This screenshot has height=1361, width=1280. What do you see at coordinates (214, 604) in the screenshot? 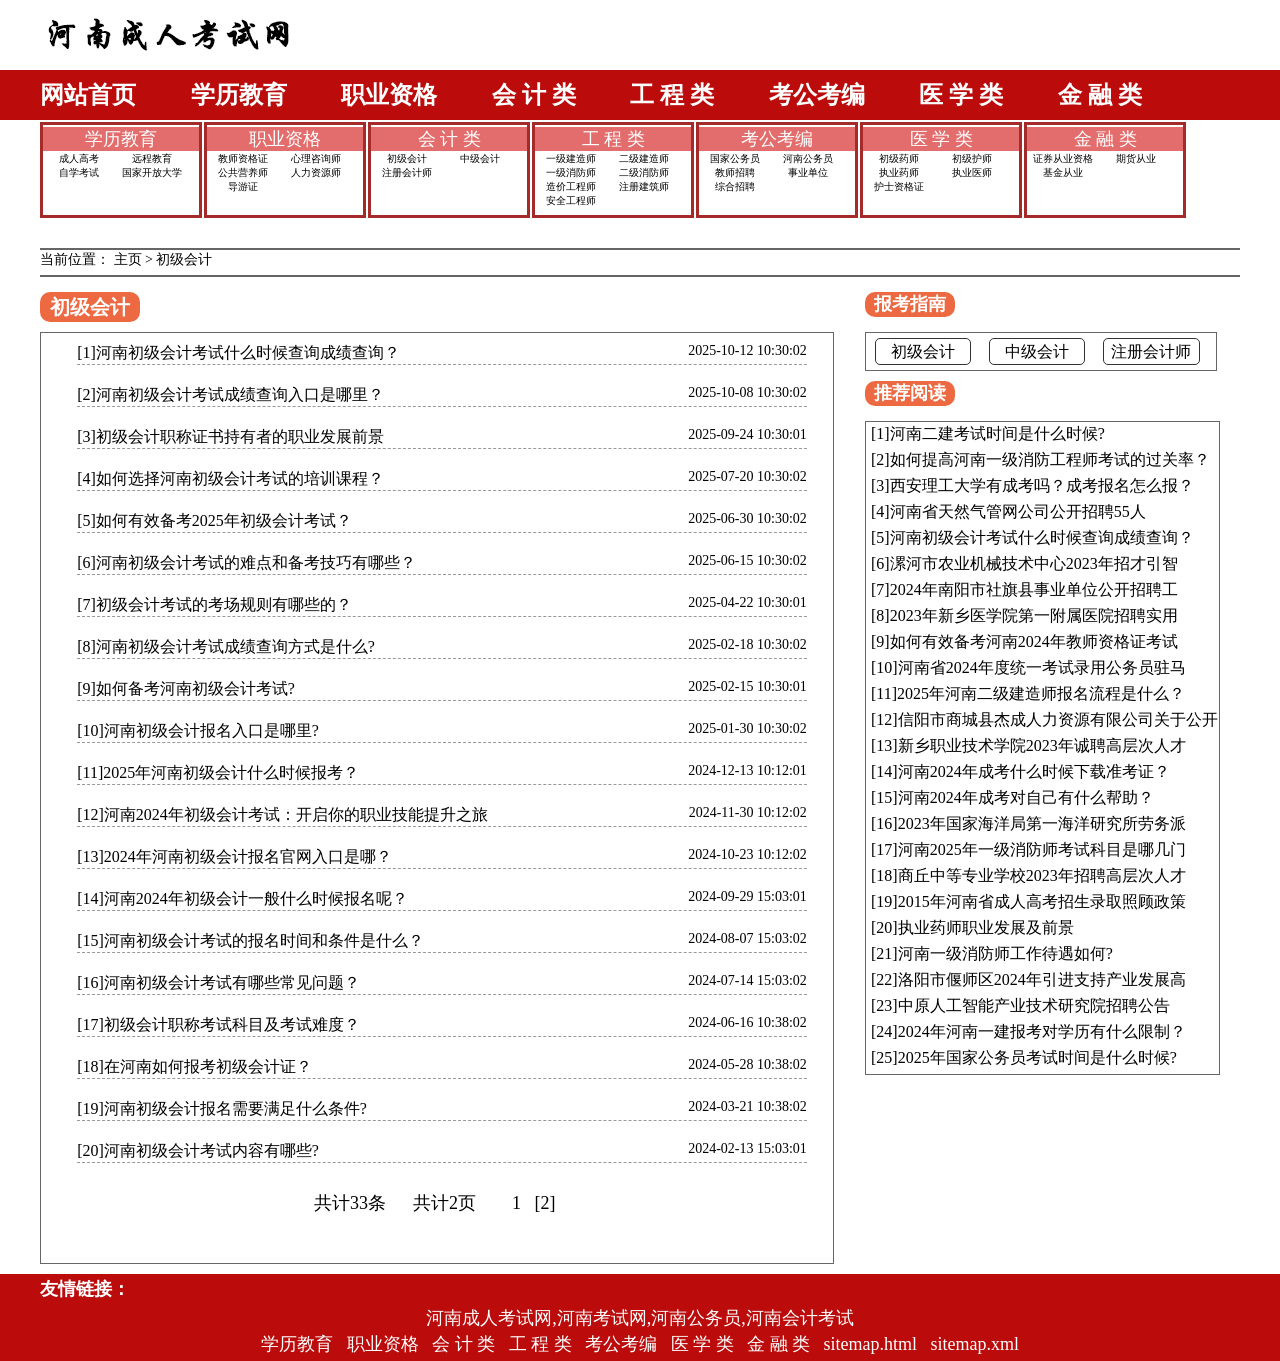
I see `[7]初级会计考试的考场规则有哪些的？` at bounding box center [214, 604].